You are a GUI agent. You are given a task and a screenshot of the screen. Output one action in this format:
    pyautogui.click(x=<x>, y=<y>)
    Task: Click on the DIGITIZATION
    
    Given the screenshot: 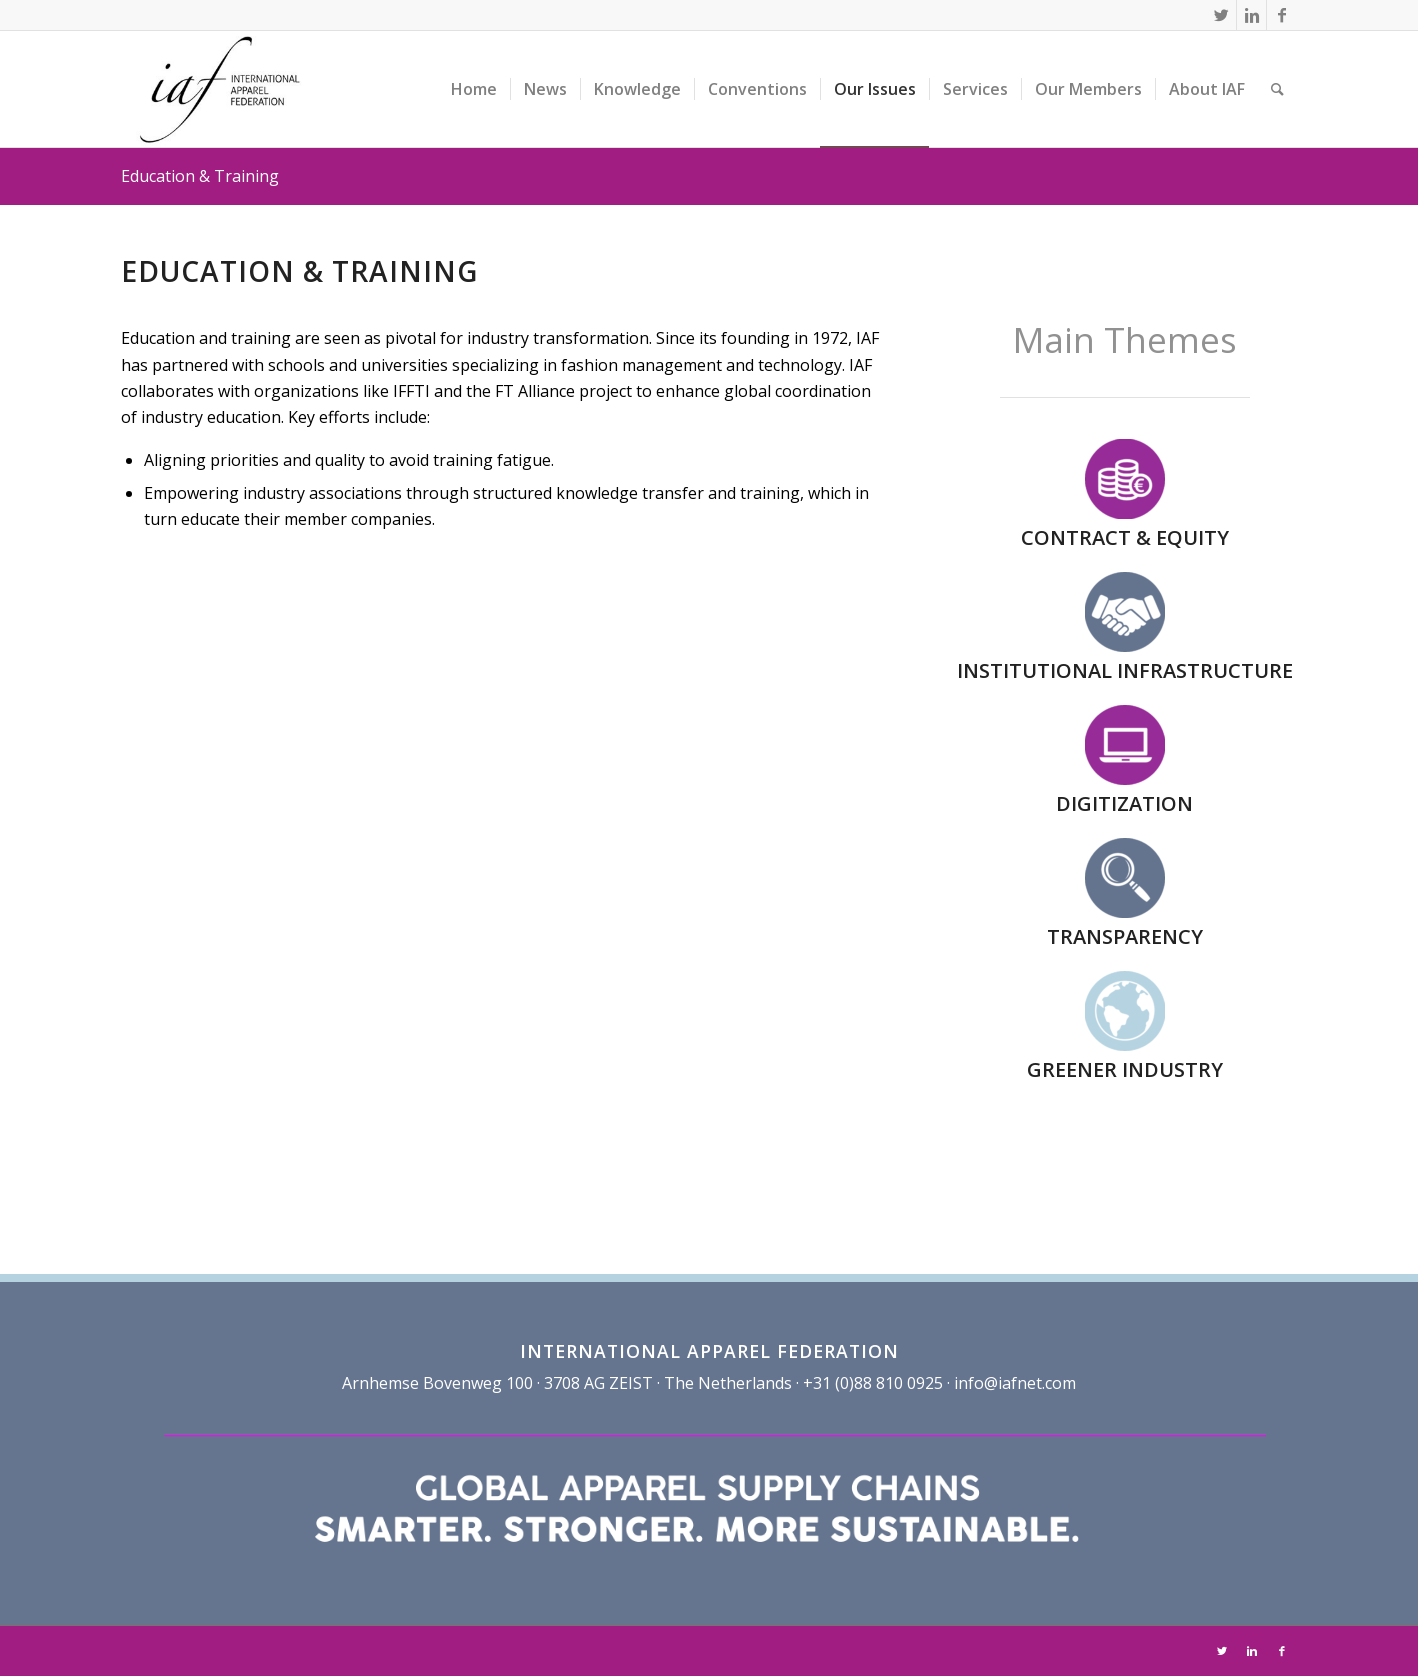 What is the action you would take?
    pyautogui.click(x=1124, y=803)
    